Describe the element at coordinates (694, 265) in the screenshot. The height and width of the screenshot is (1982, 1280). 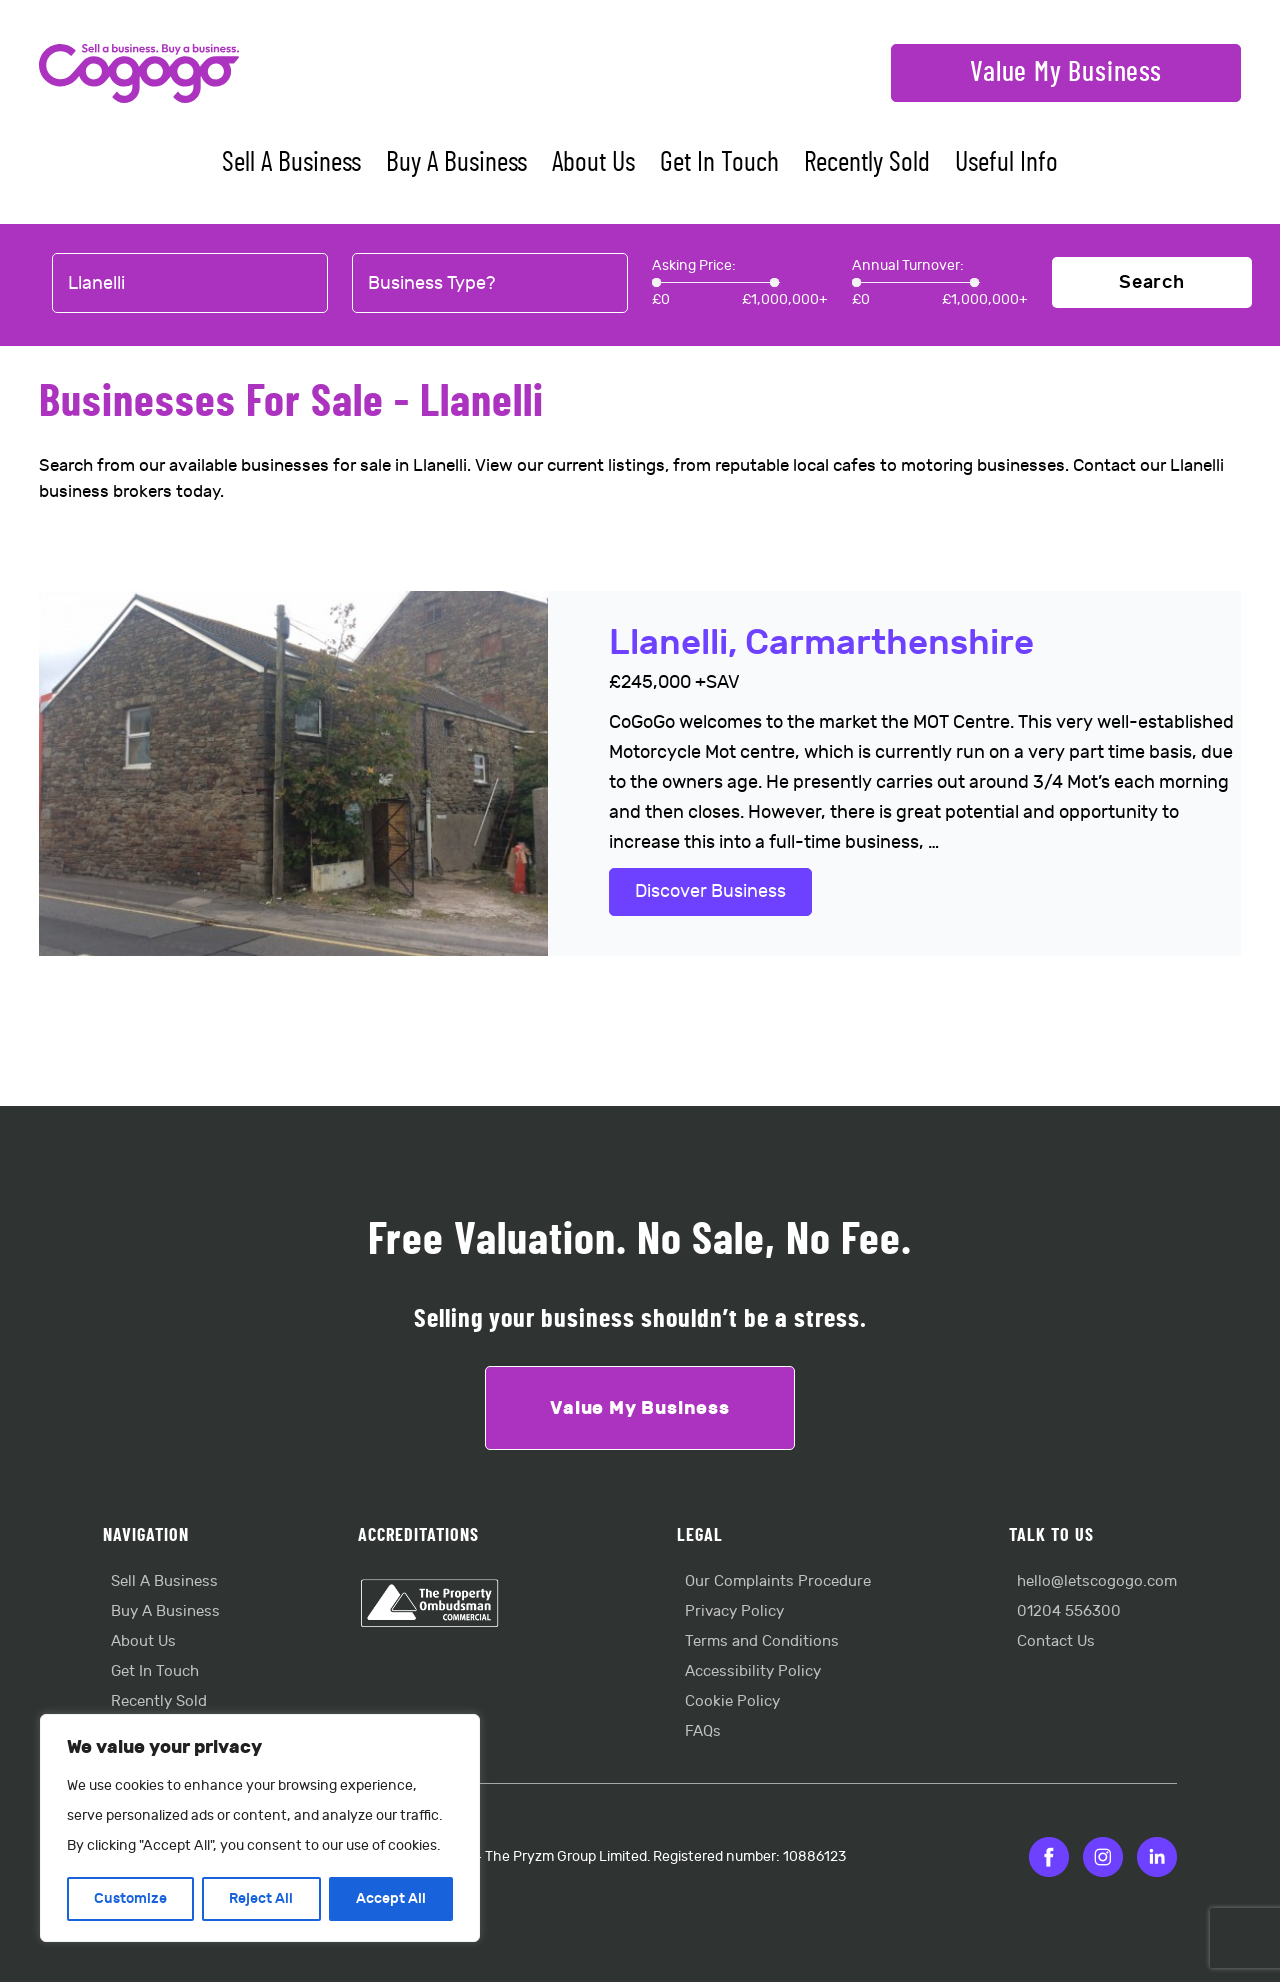
I see `Asking Price:` at that location.